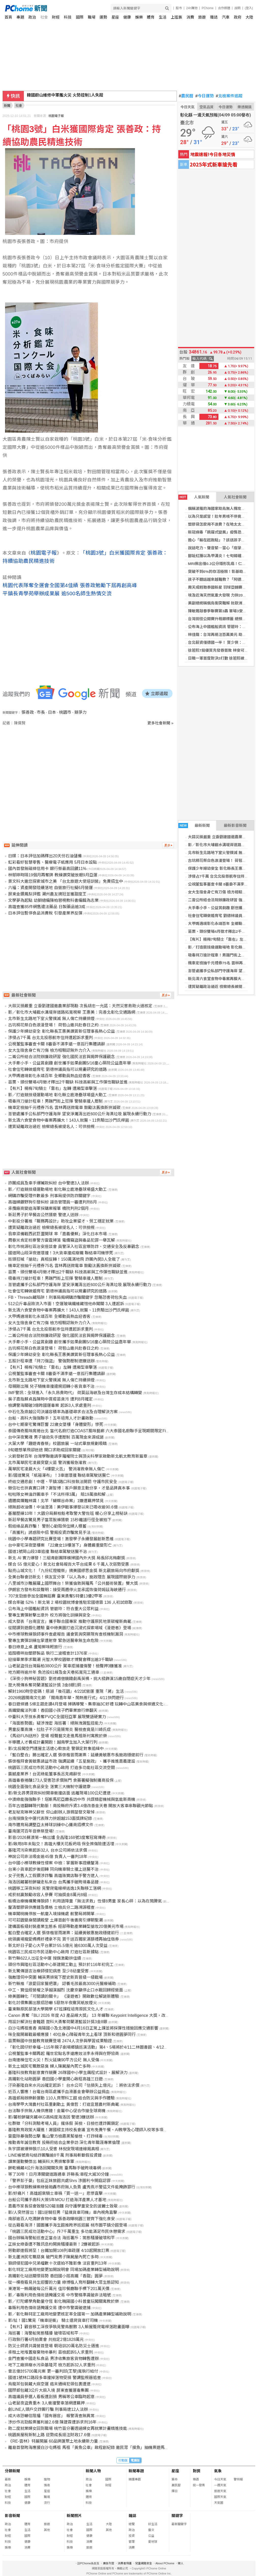 This screenshot has width=258, height=2576. I want to click on 「高獲利」誘惑險中招 警揭投資詐騙常見手法, so click(49, 1532).